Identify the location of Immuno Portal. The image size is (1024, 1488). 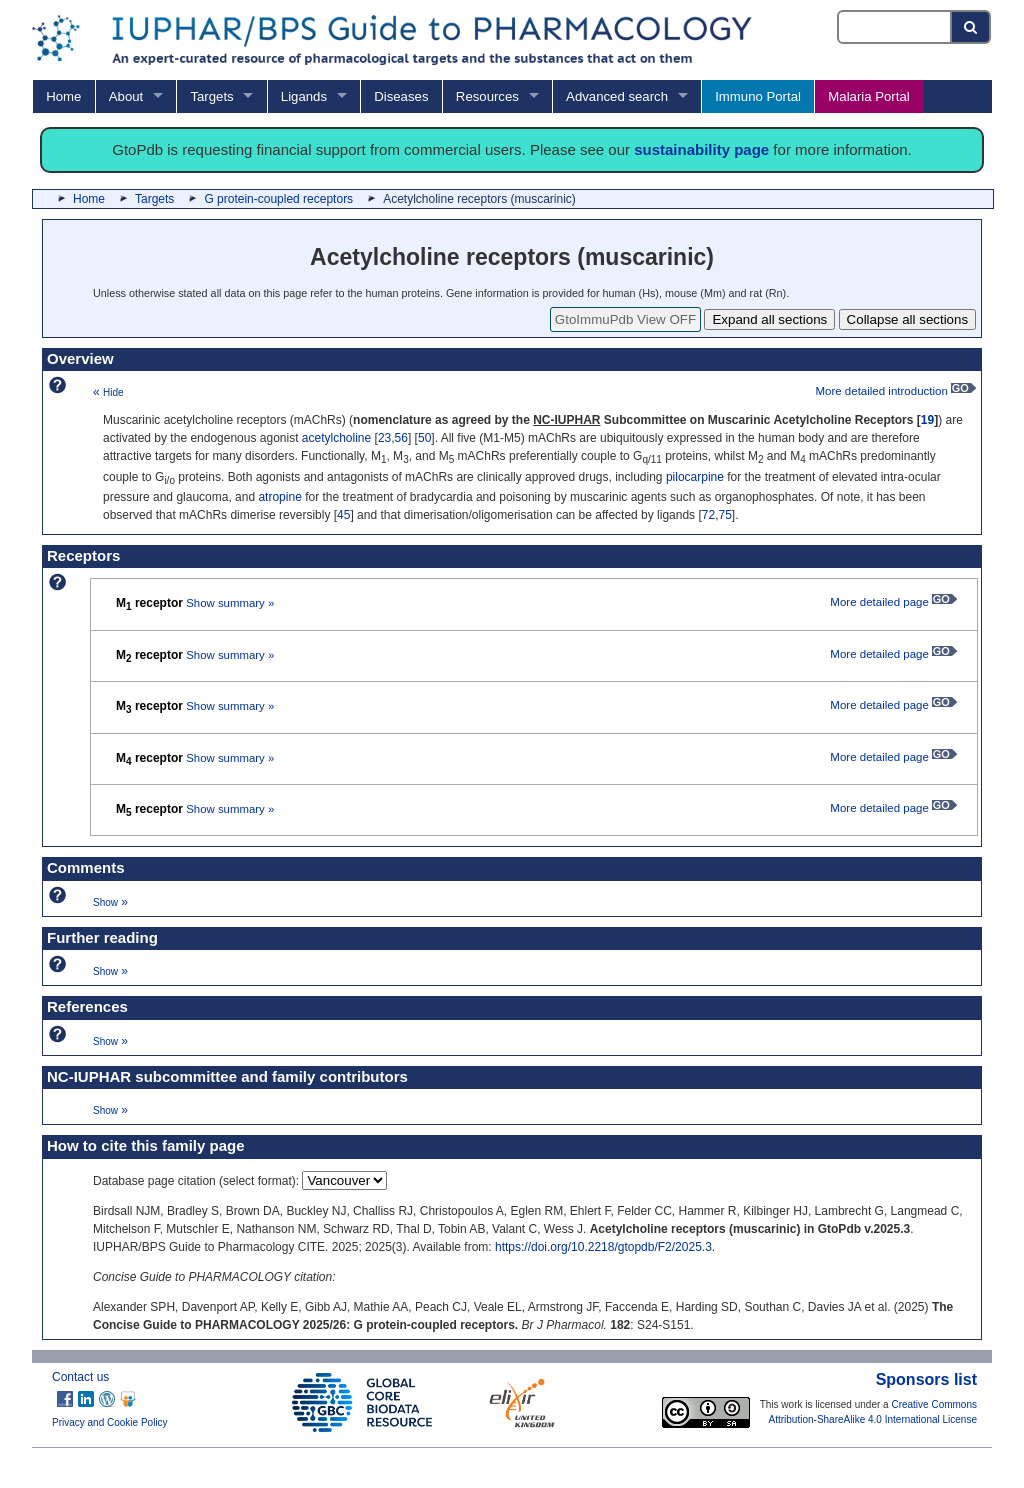
(758, 96).